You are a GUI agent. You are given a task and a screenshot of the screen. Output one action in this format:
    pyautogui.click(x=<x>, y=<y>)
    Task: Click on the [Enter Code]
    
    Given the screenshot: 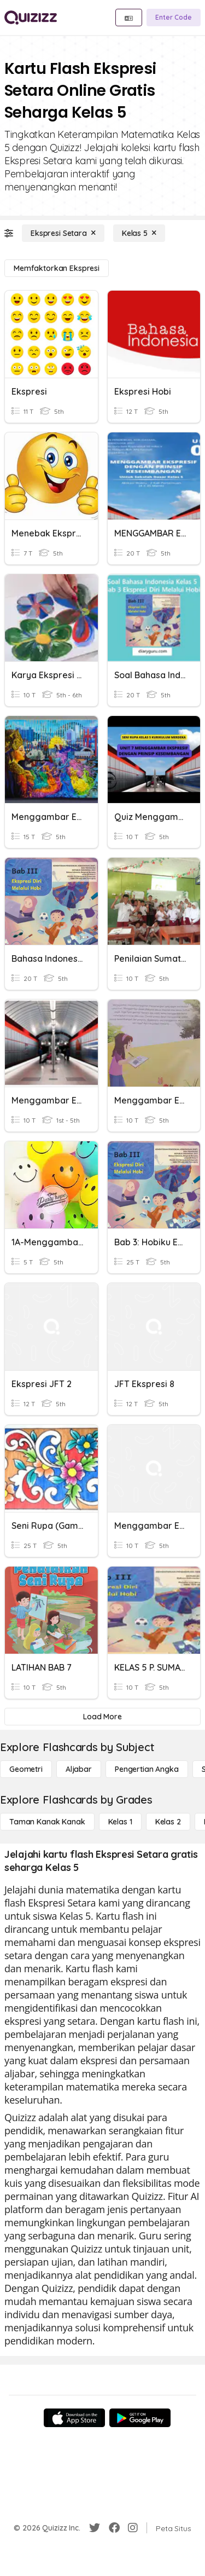 What is the action you would take?
    pyautogui.click(x=174, y=17)
    